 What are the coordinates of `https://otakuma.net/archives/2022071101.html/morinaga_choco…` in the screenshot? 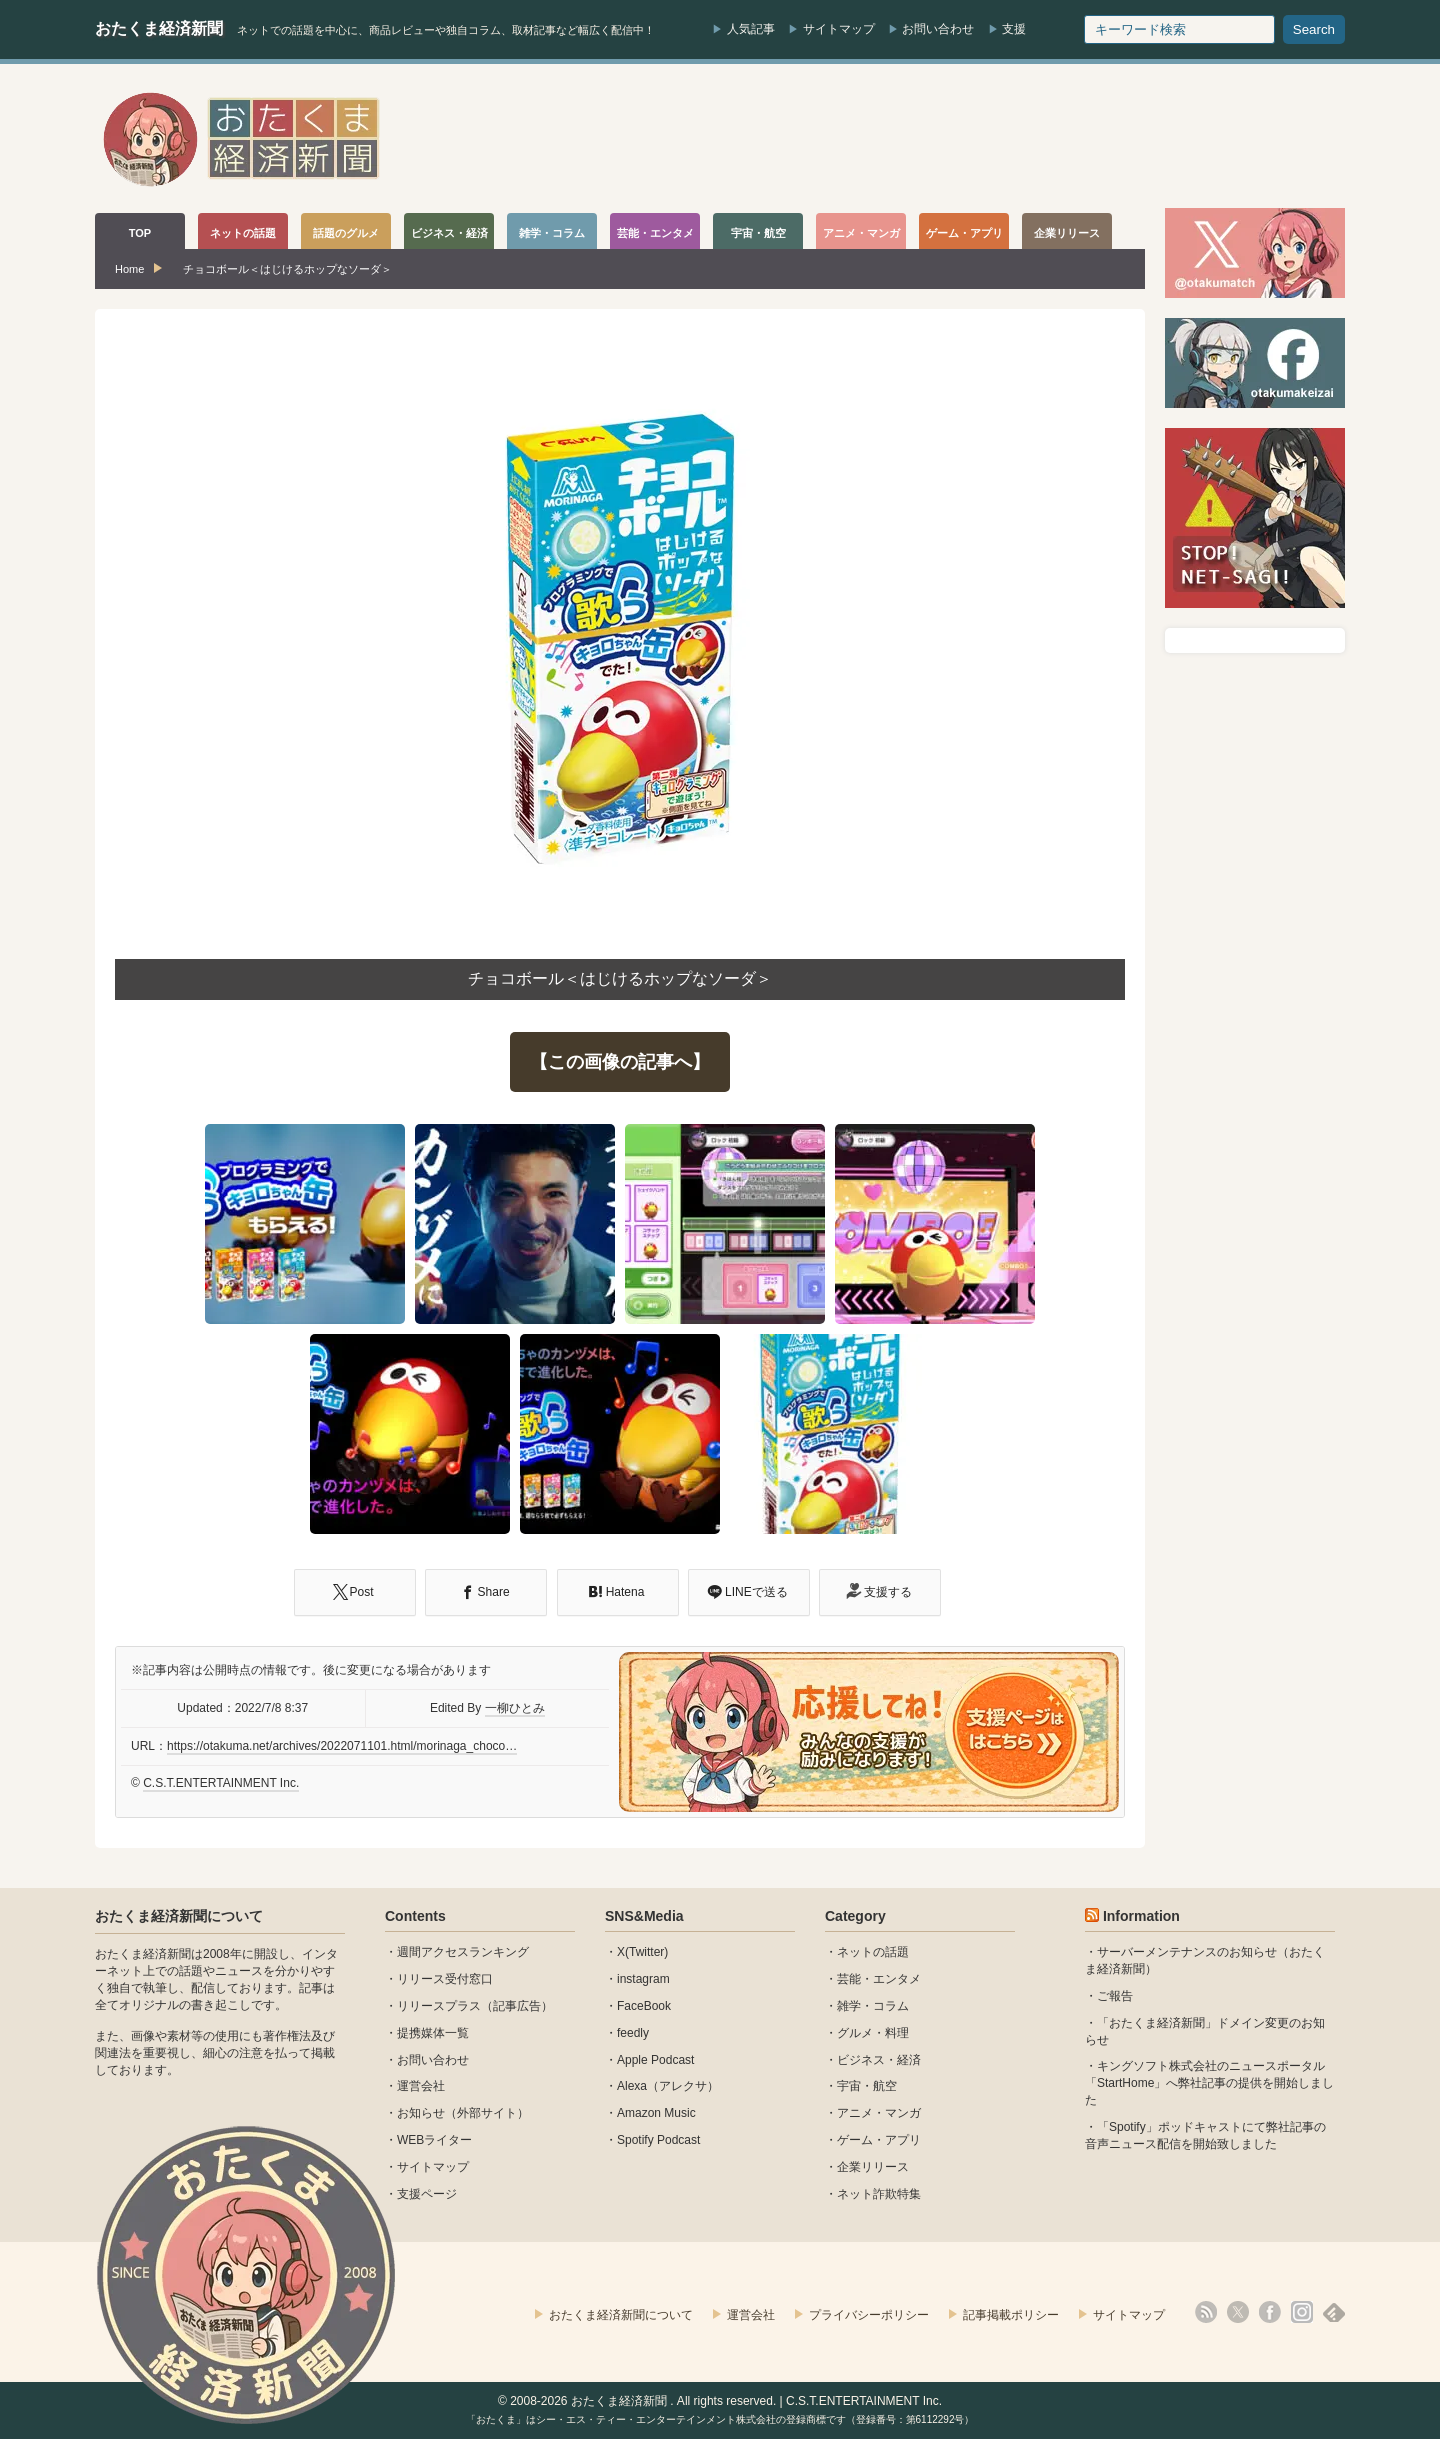 It's located at (342, 1746).